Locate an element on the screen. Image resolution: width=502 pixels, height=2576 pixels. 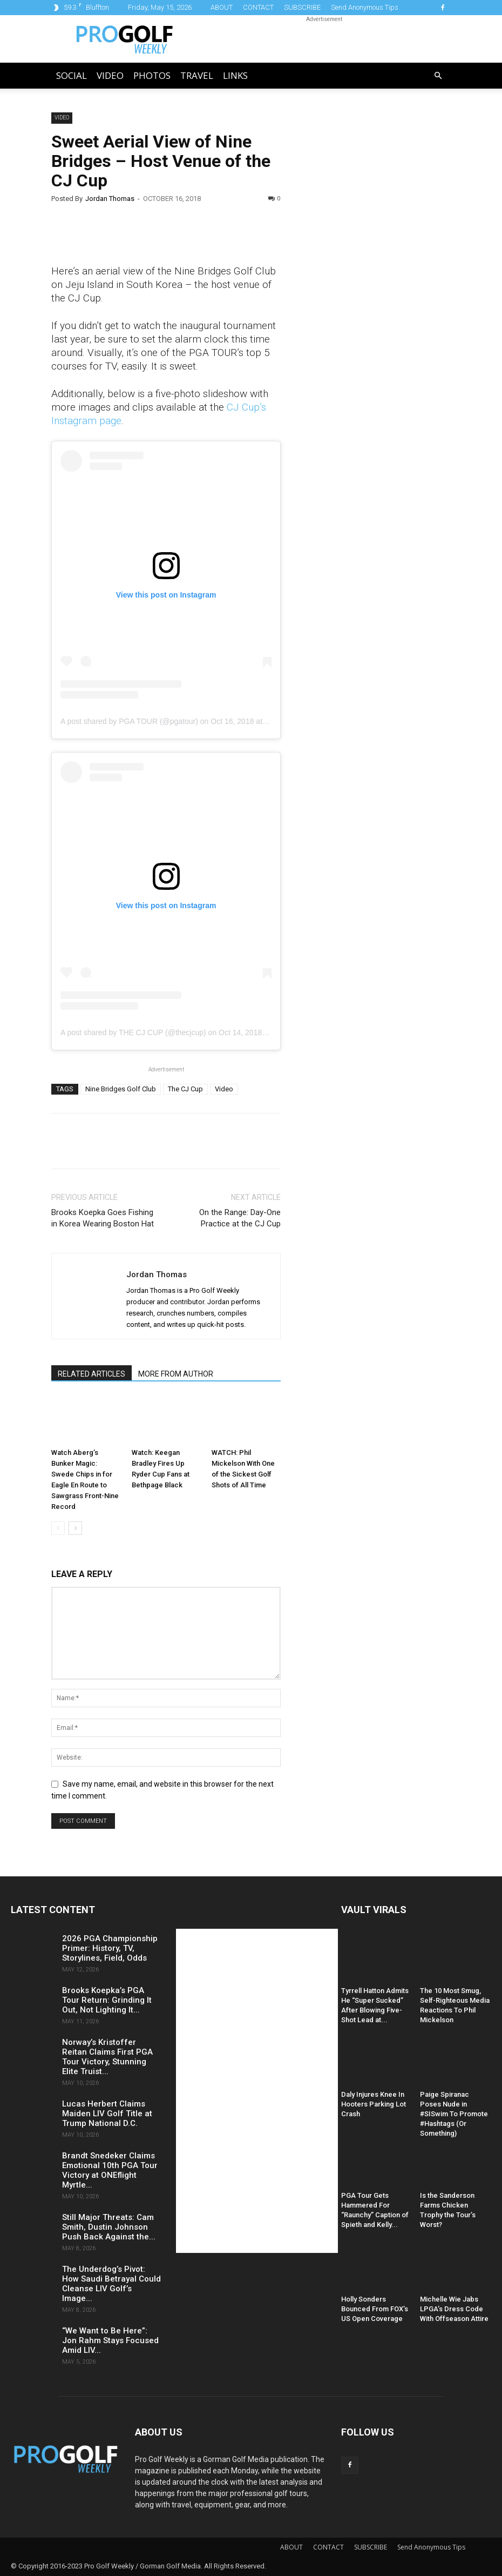
Travel is located at coordinates (196, 75).